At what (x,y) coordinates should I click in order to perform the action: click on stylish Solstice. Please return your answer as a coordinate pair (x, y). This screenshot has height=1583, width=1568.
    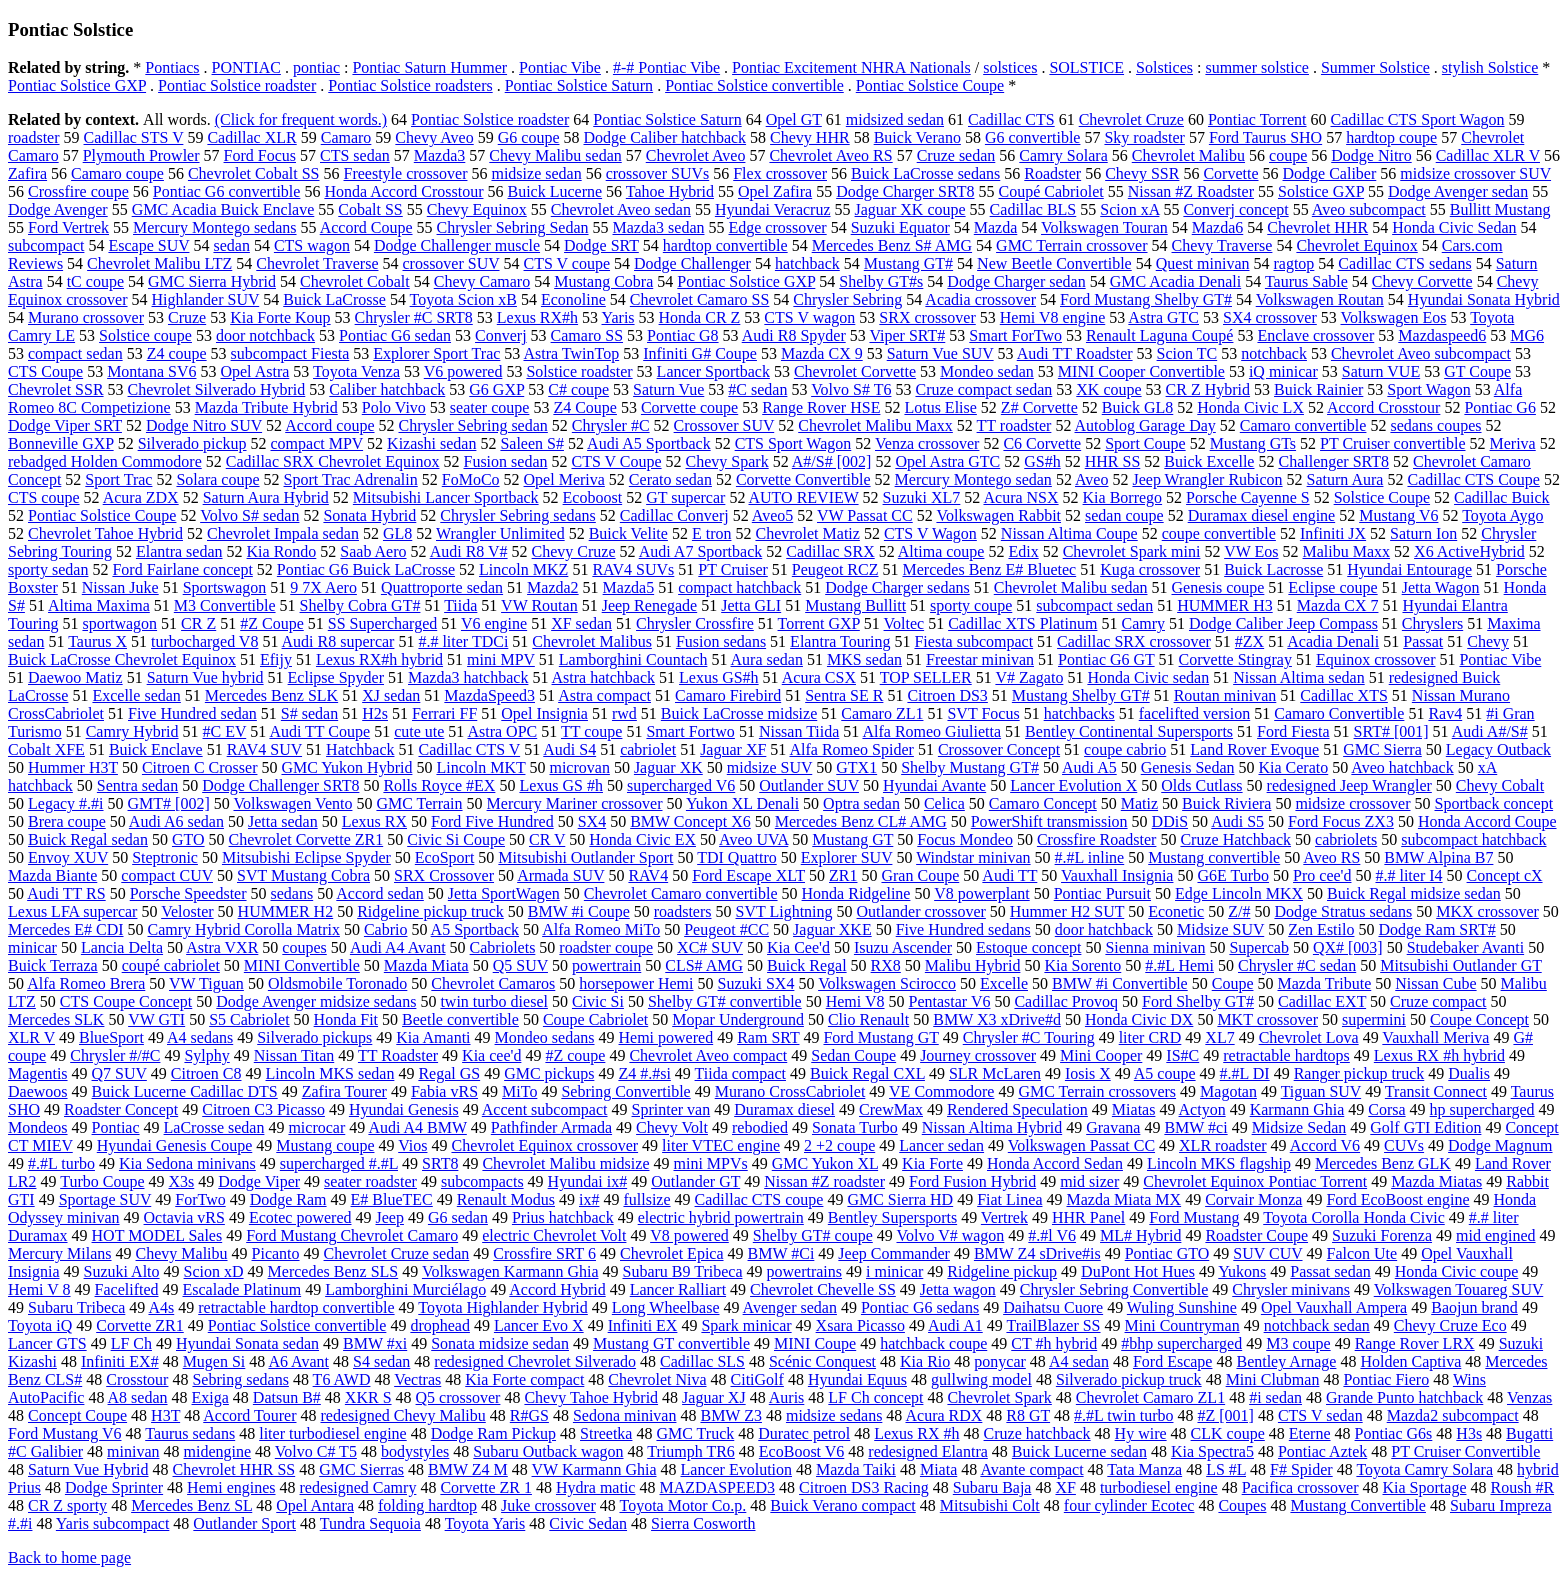
    Looking at the image, I should click on (1490, 67).